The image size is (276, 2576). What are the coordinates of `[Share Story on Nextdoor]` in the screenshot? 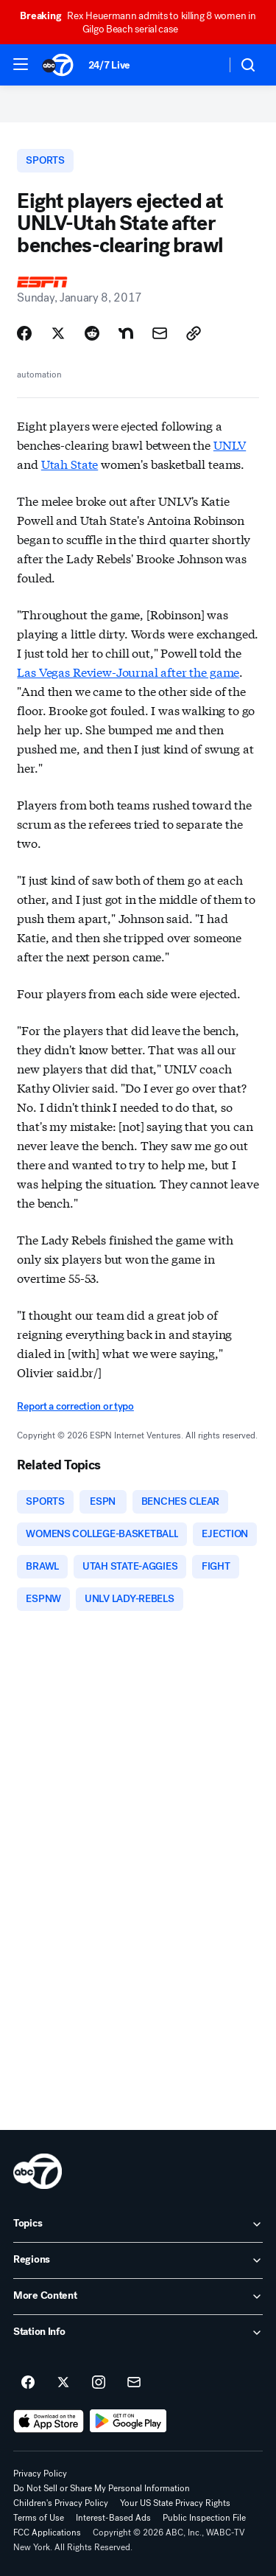 It's located at (125, 333).